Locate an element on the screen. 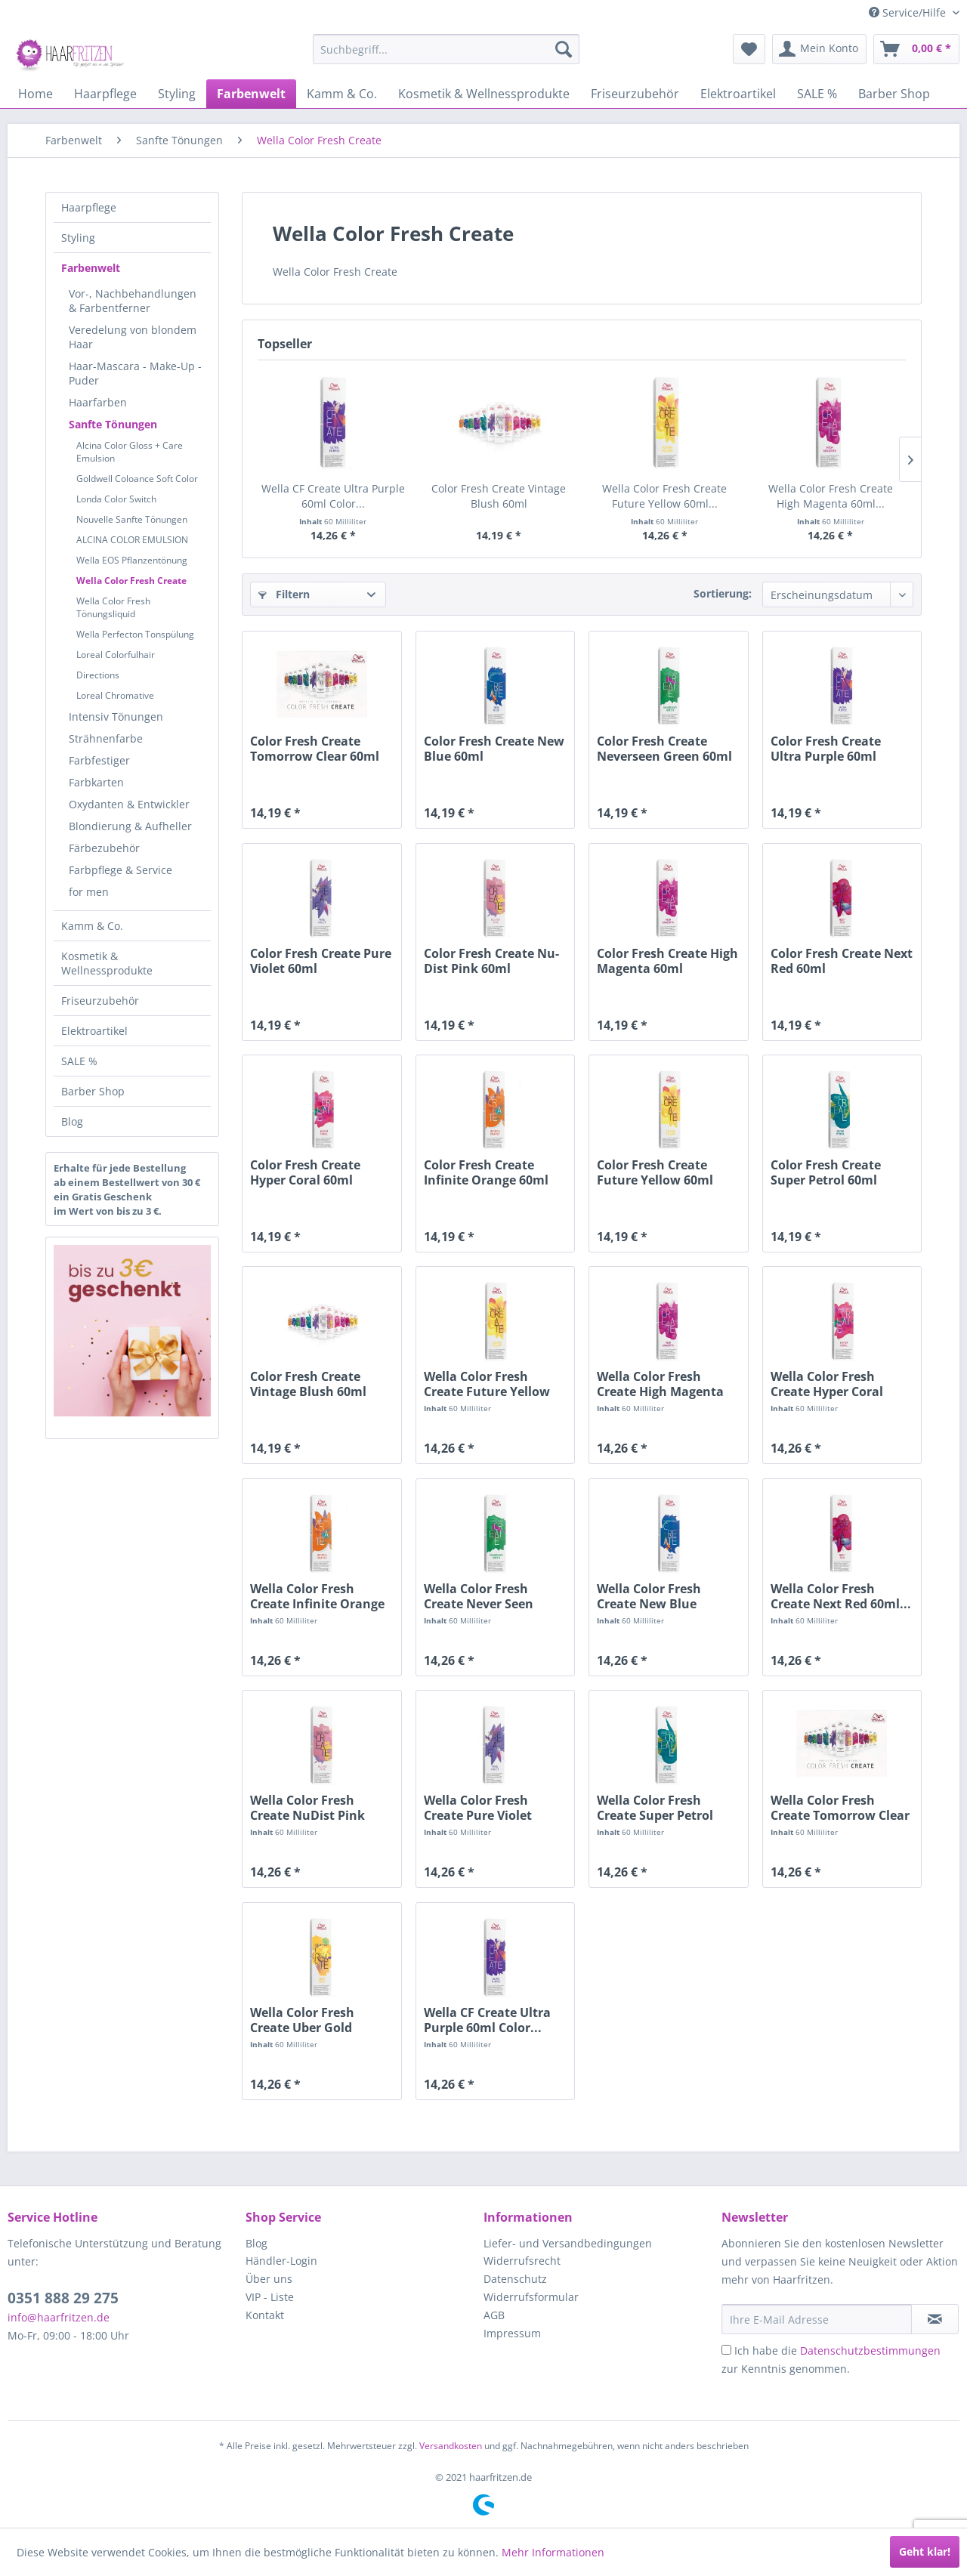  Friseurzubehör is located at coordinates (100, 1000).